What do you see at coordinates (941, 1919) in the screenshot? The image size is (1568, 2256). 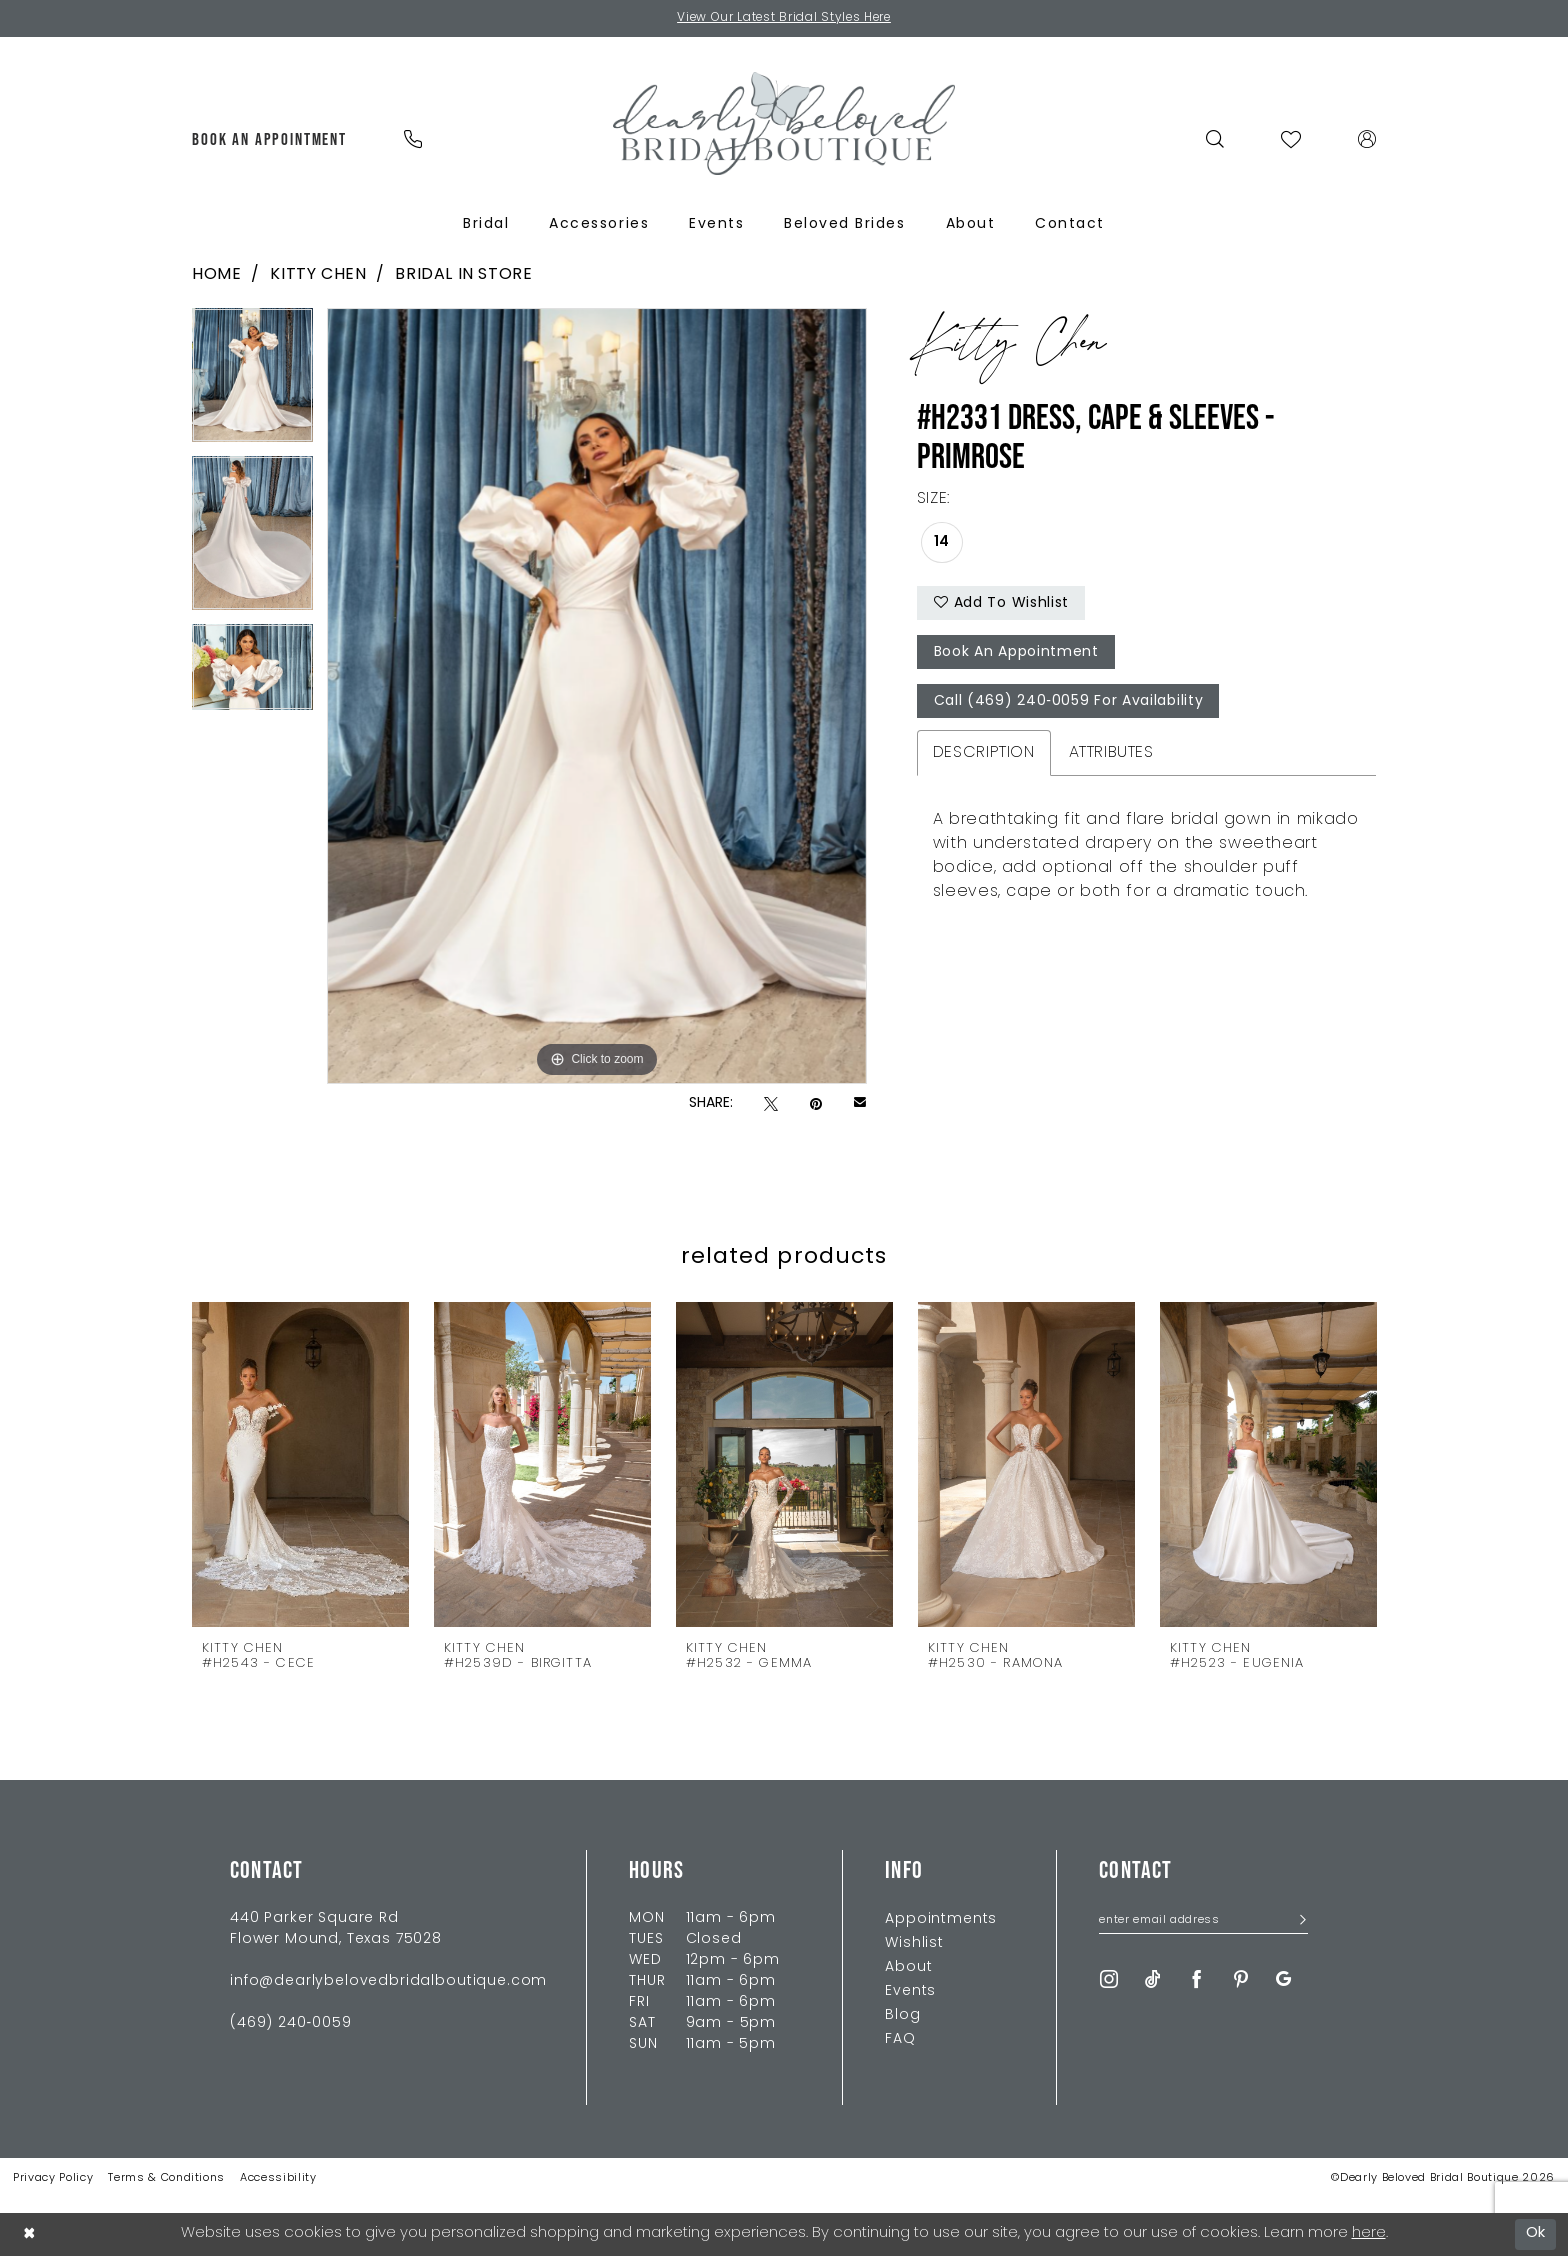 I see `Appointments` at bounding box center [941, 1919].